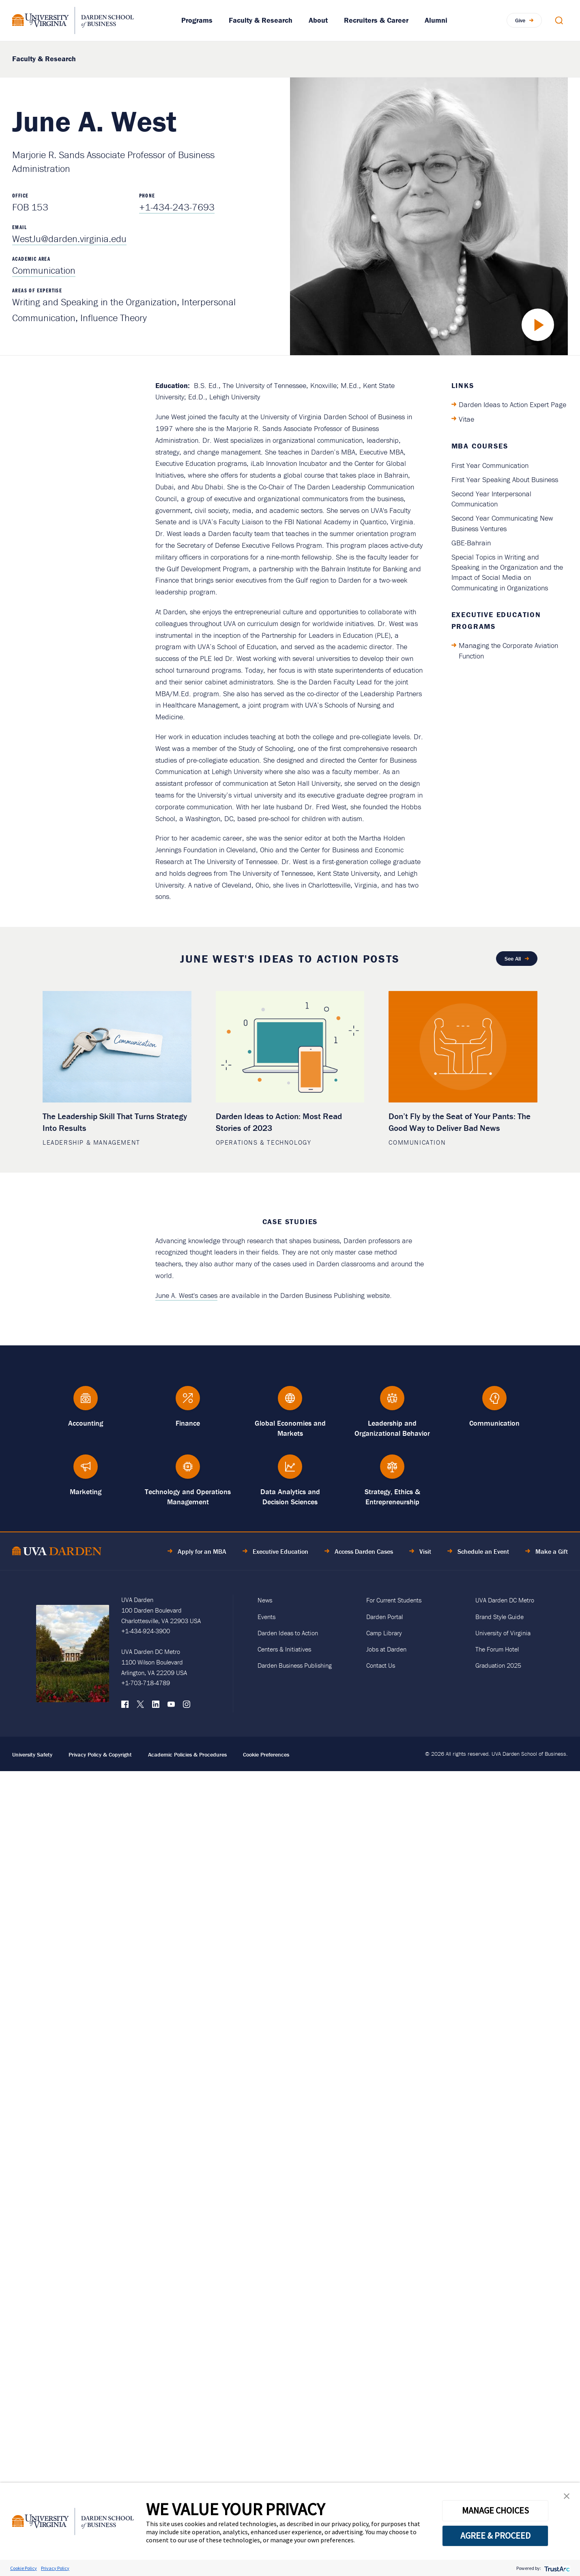 This screenshot has height=2576, width=580. I want to click on [YouTube], so click(171, 1706).